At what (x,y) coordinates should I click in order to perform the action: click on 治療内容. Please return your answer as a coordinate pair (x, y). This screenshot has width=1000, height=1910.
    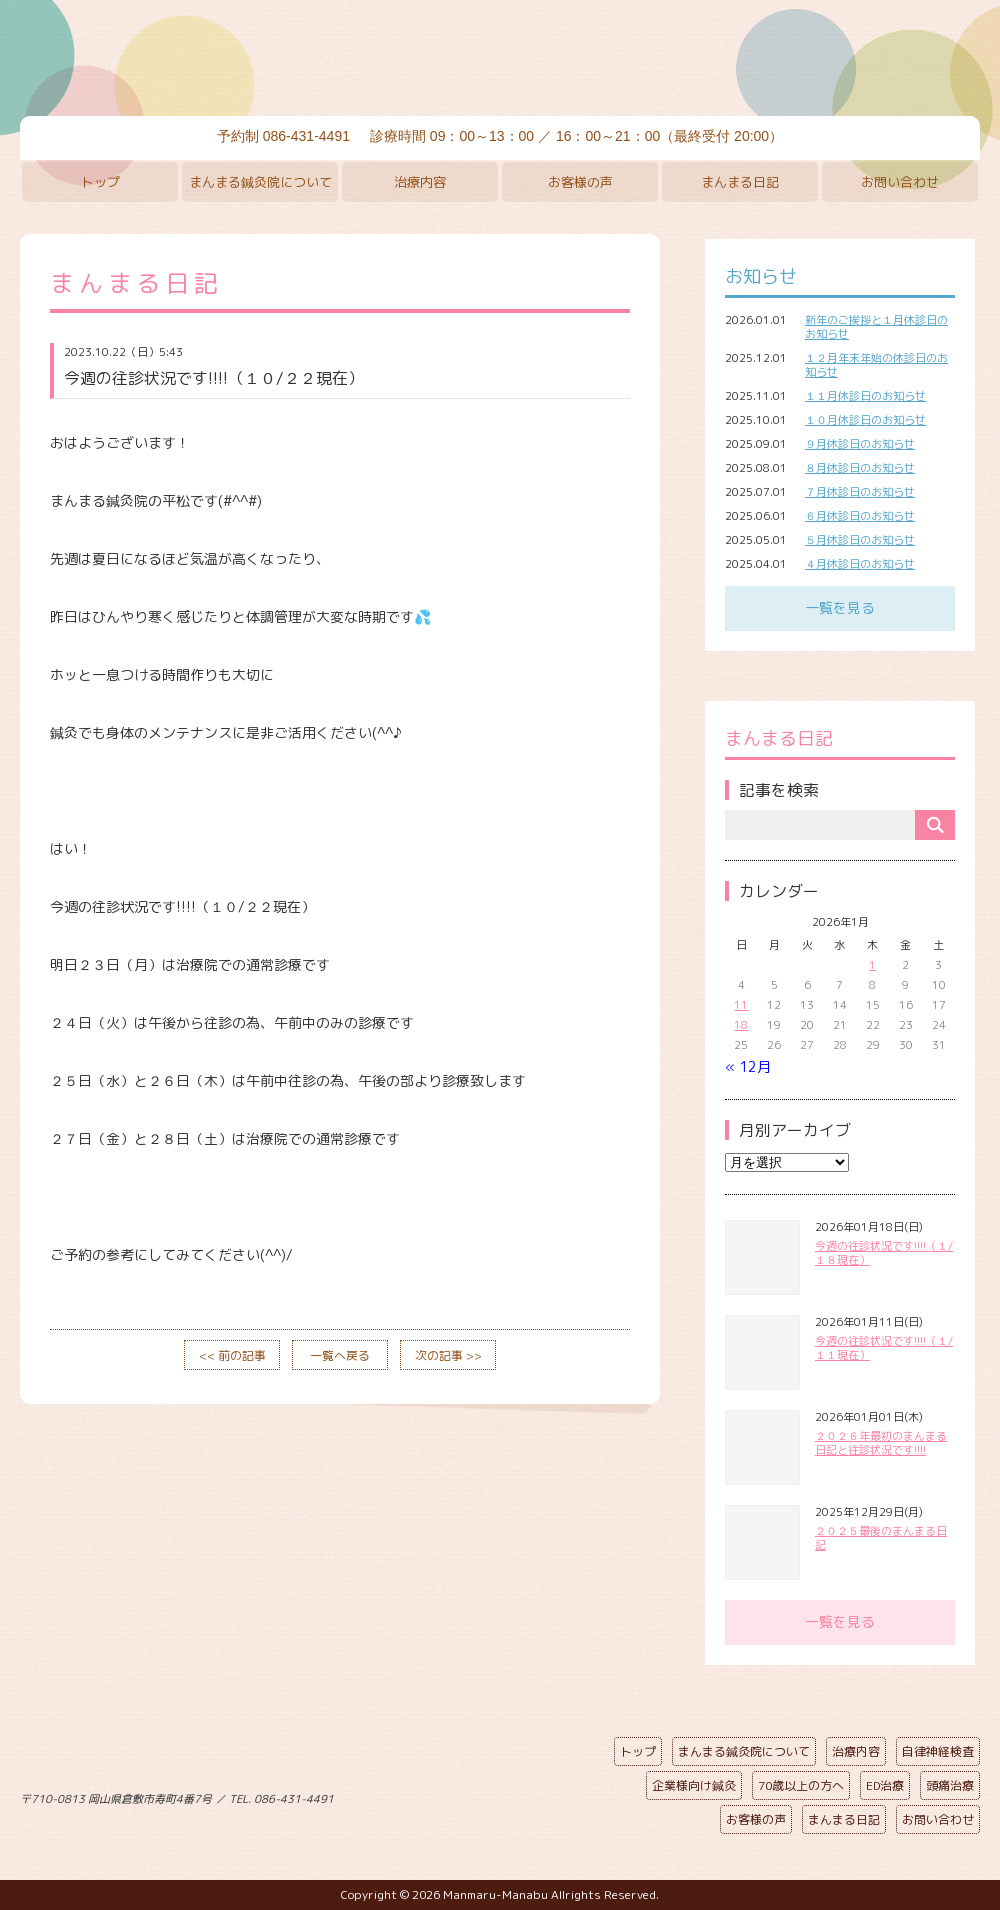
    Looking at the image, I should click on (420, 182).